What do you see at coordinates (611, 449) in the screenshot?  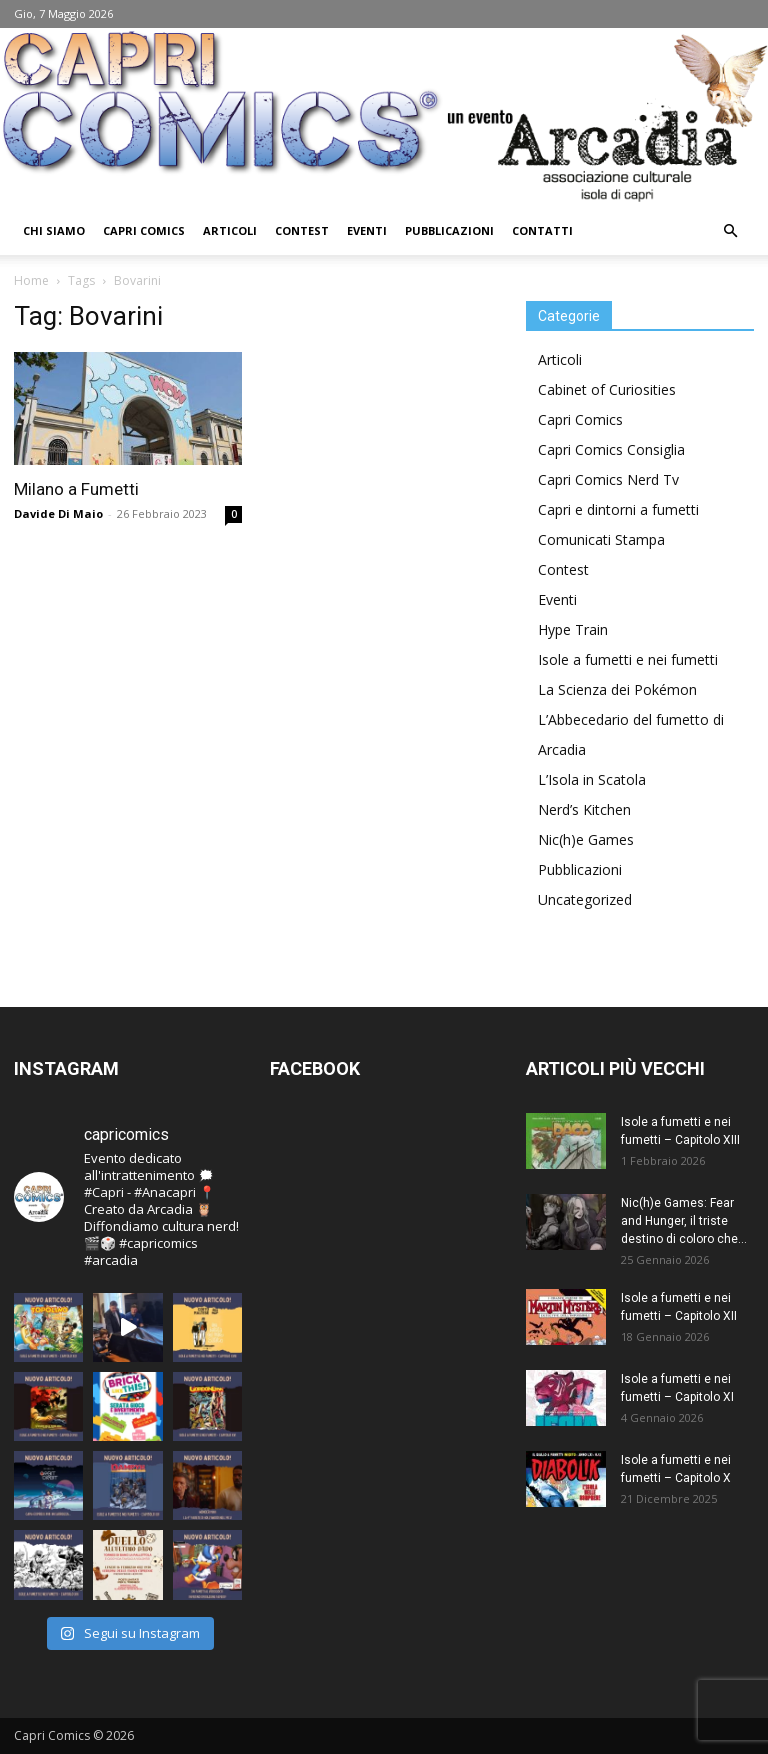 I see `Capri Comics Consiglia` at bounding box center [611, 449].